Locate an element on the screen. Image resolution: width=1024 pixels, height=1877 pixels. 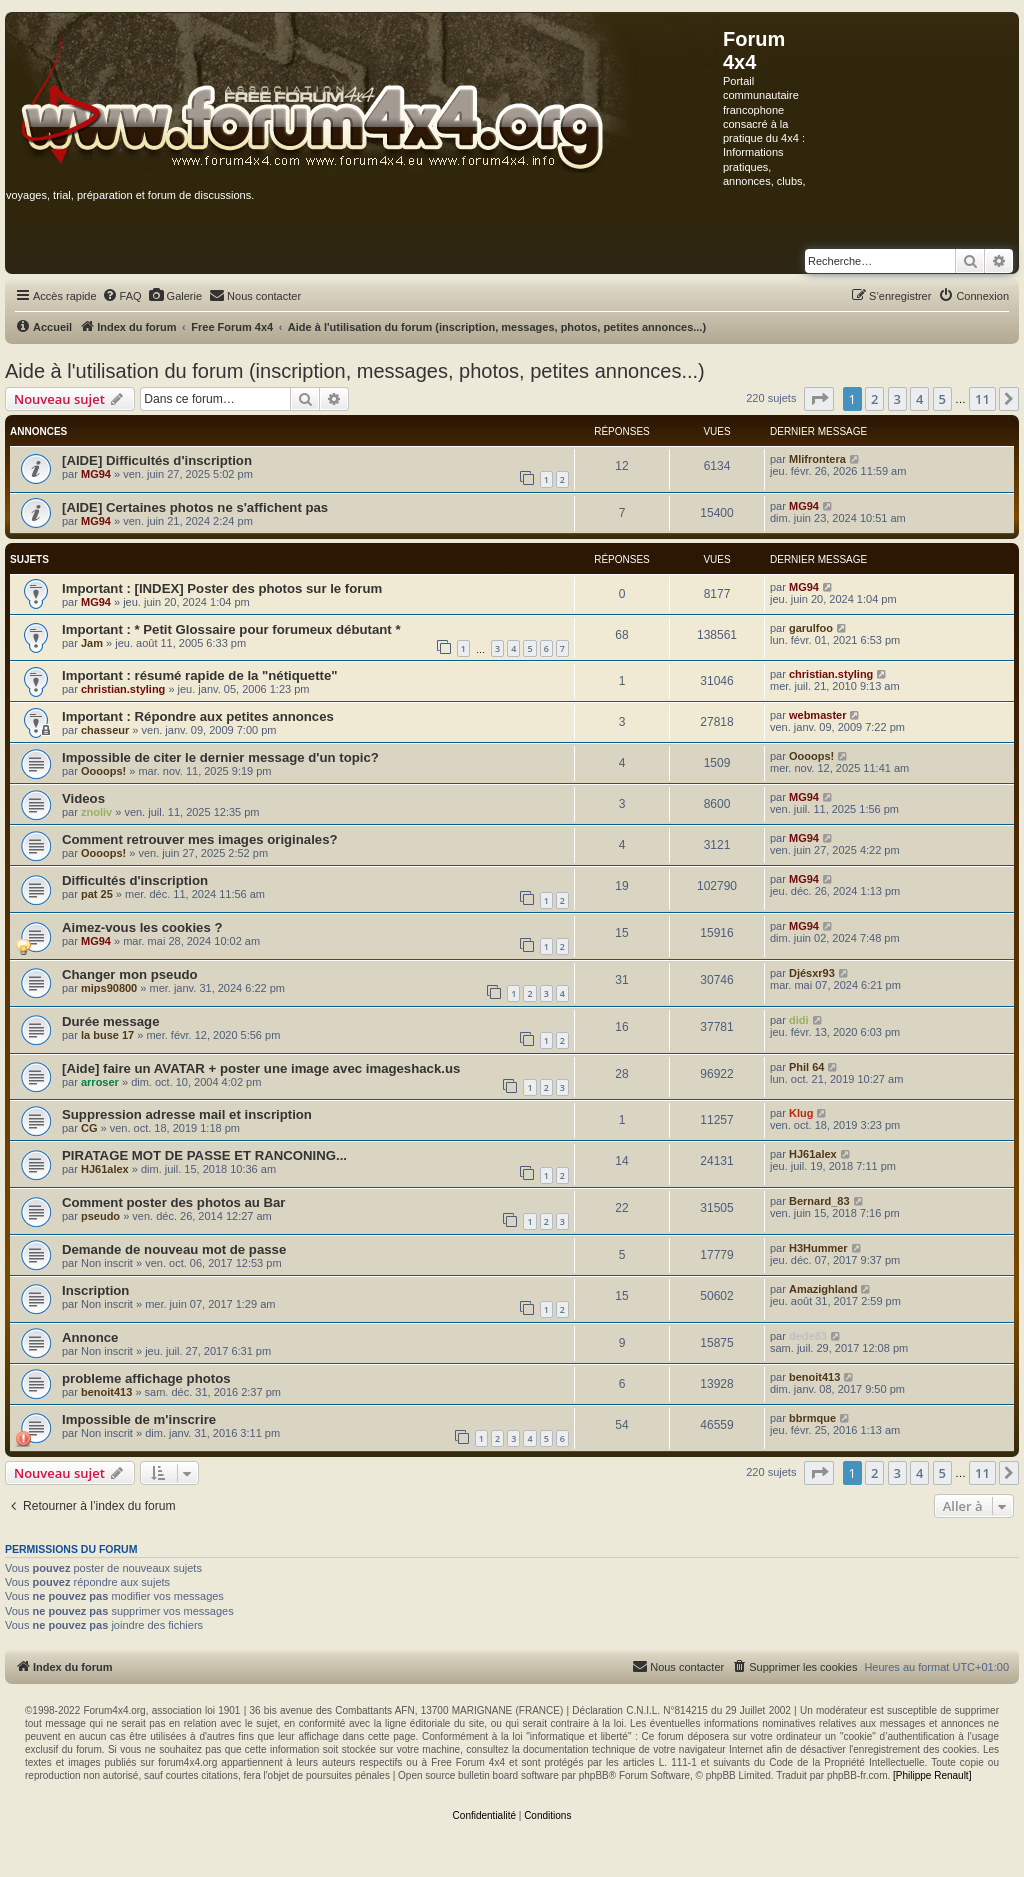
znoliv is located at coordinates (96, 812).